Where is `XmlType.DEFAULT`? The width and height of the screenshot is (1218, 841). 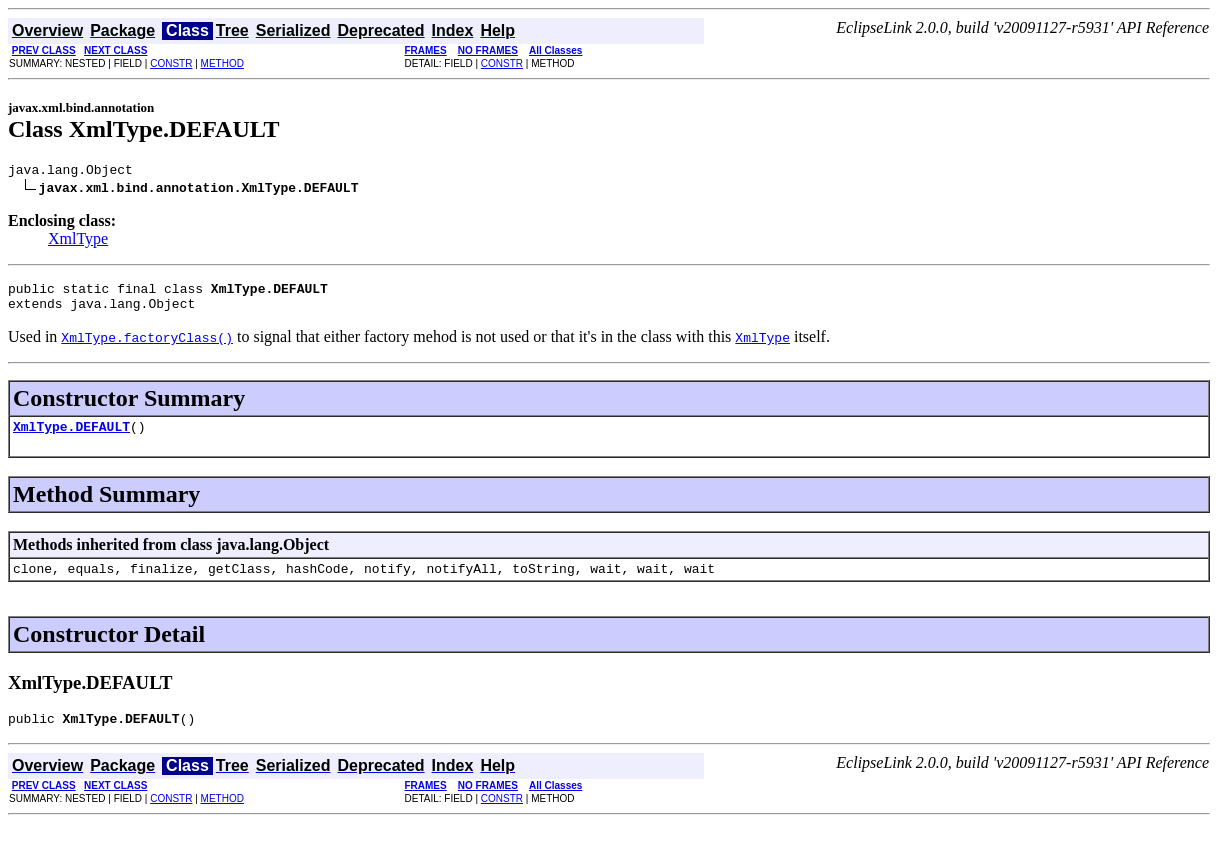
XmlType.DEFAULT is located at coordinates (71, 438).